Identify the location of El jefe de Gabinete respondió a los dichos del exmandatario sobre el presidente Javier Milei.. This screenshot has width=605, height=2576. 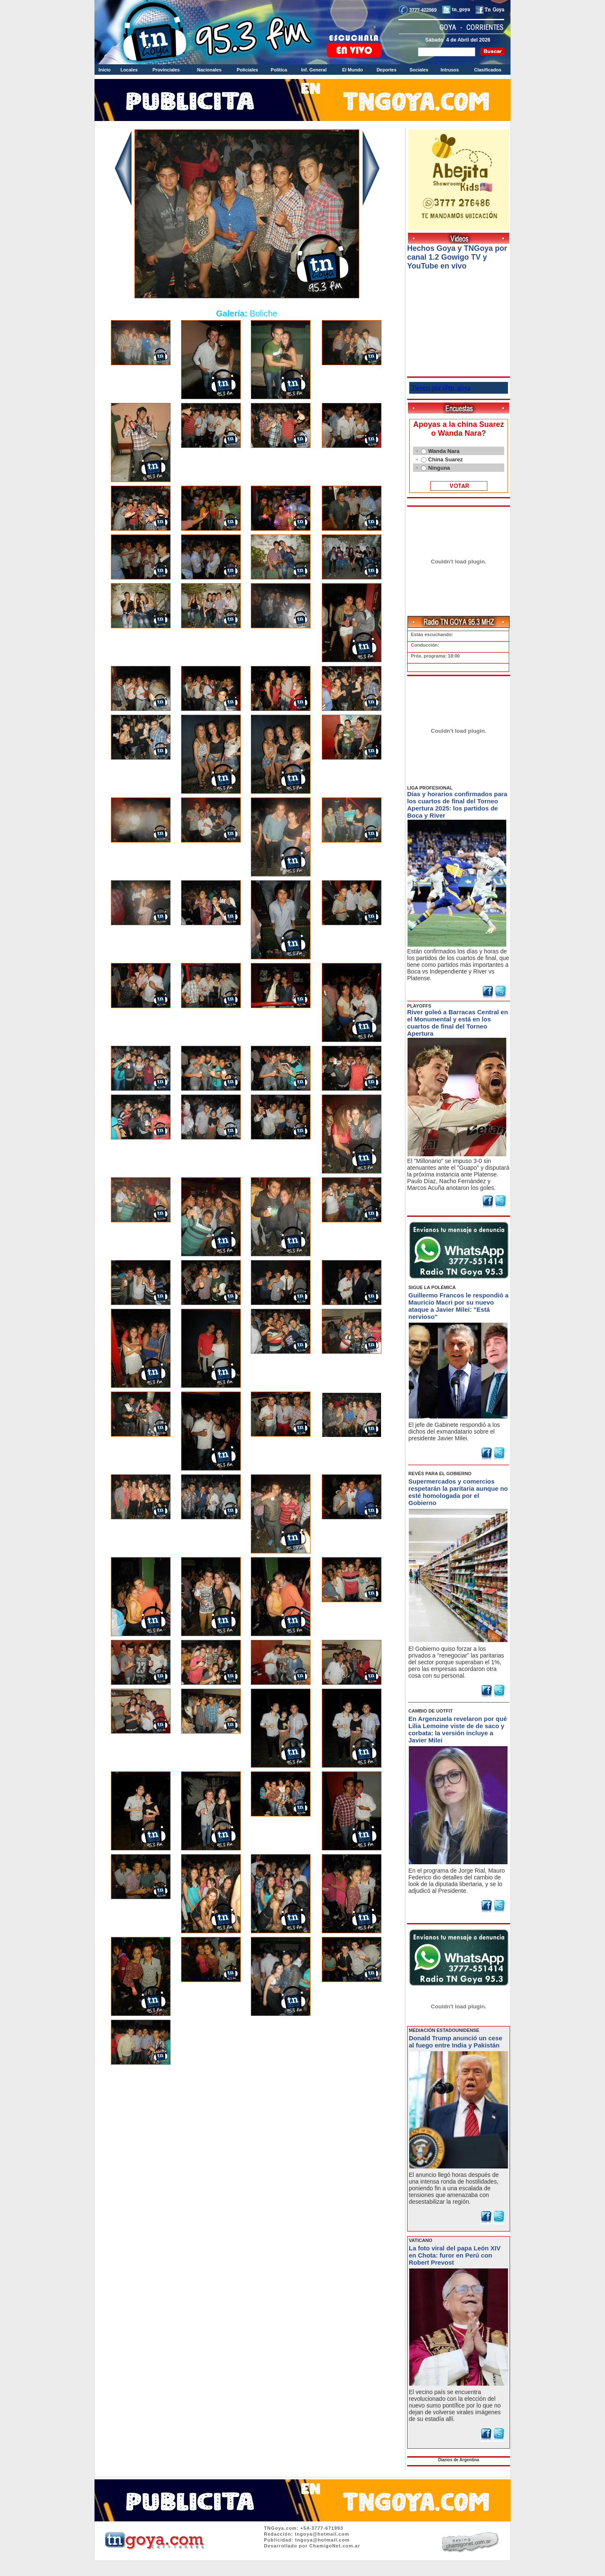
(454, 1431).